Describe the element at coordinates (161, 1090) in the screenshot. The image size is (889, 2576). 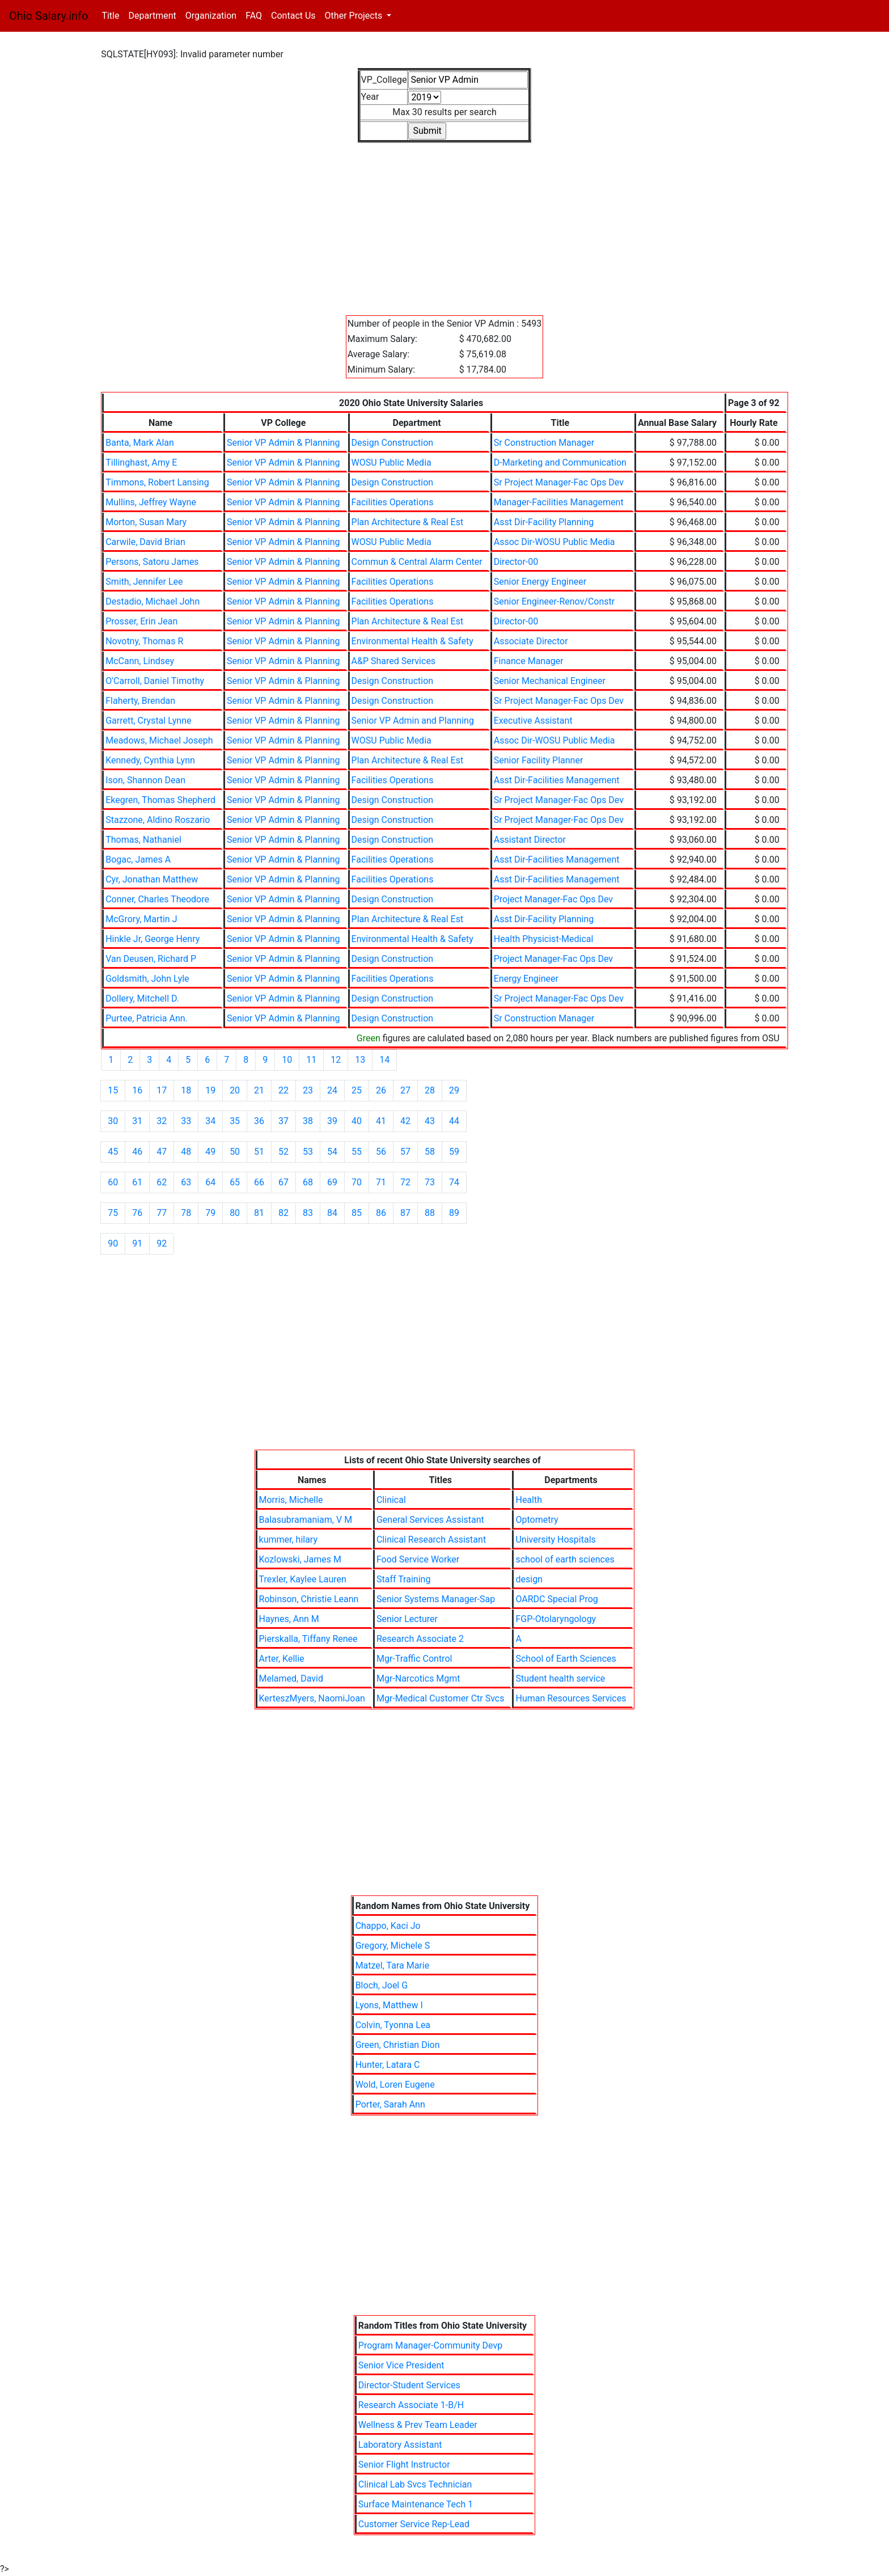
I see `17` at that location.